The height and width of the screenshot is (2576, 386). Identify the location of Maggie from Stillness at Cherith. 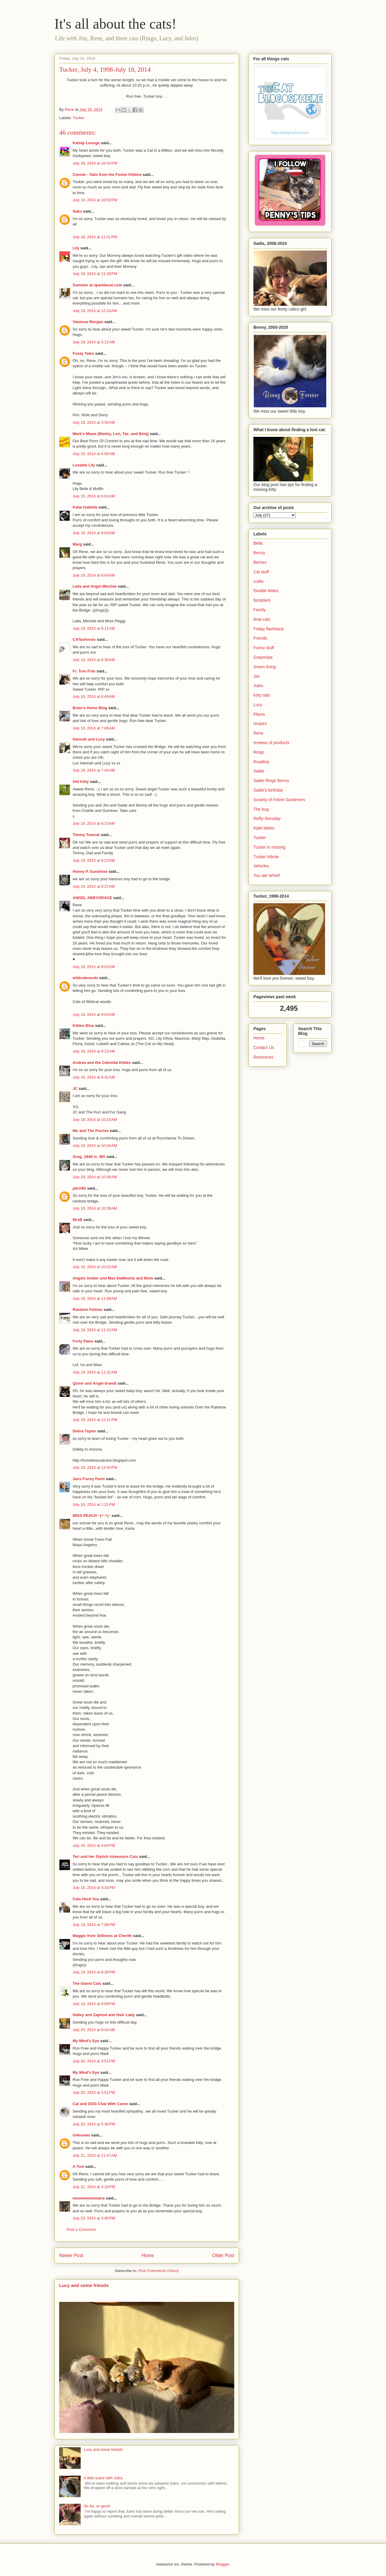
(102, 1935).